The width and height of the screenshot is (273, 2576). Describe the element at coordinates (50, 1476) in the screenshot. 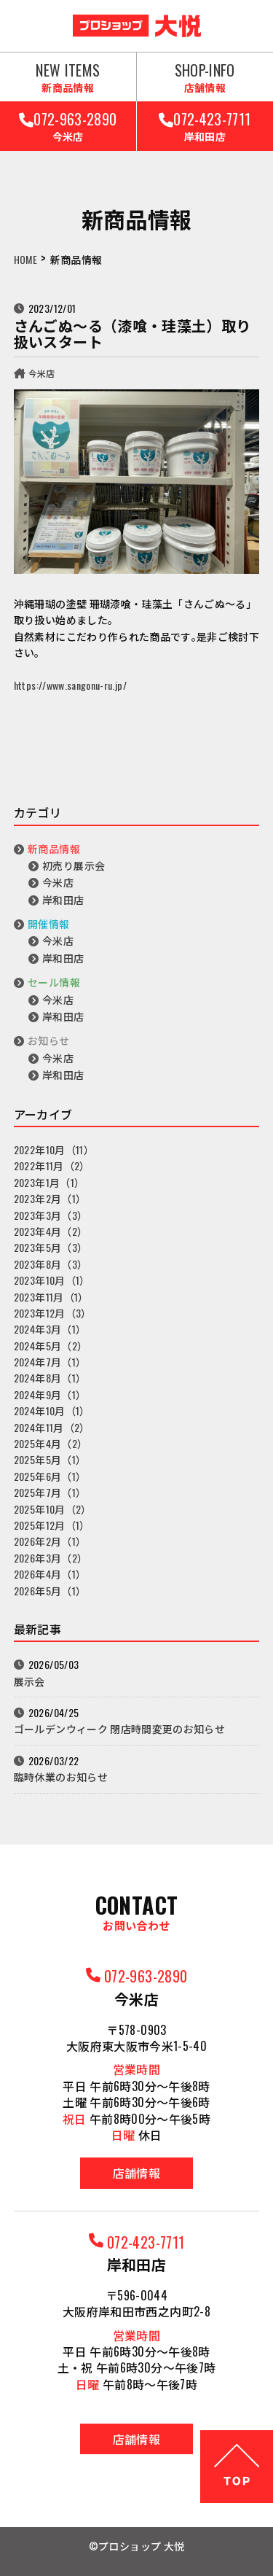

I see `2025年6月（1）` at that location.